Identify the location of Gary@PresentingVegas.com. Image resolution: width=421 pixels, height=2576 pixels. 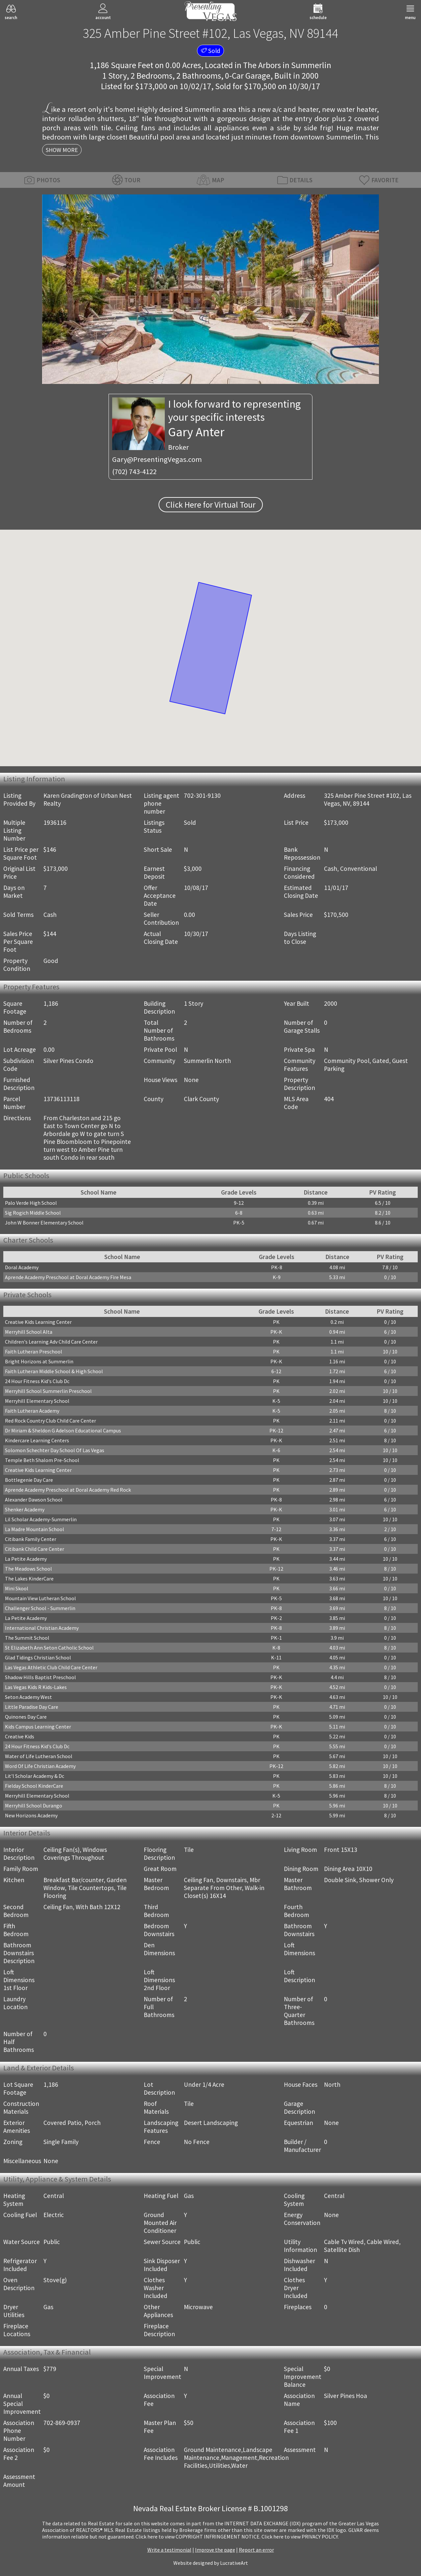
(157, 459).